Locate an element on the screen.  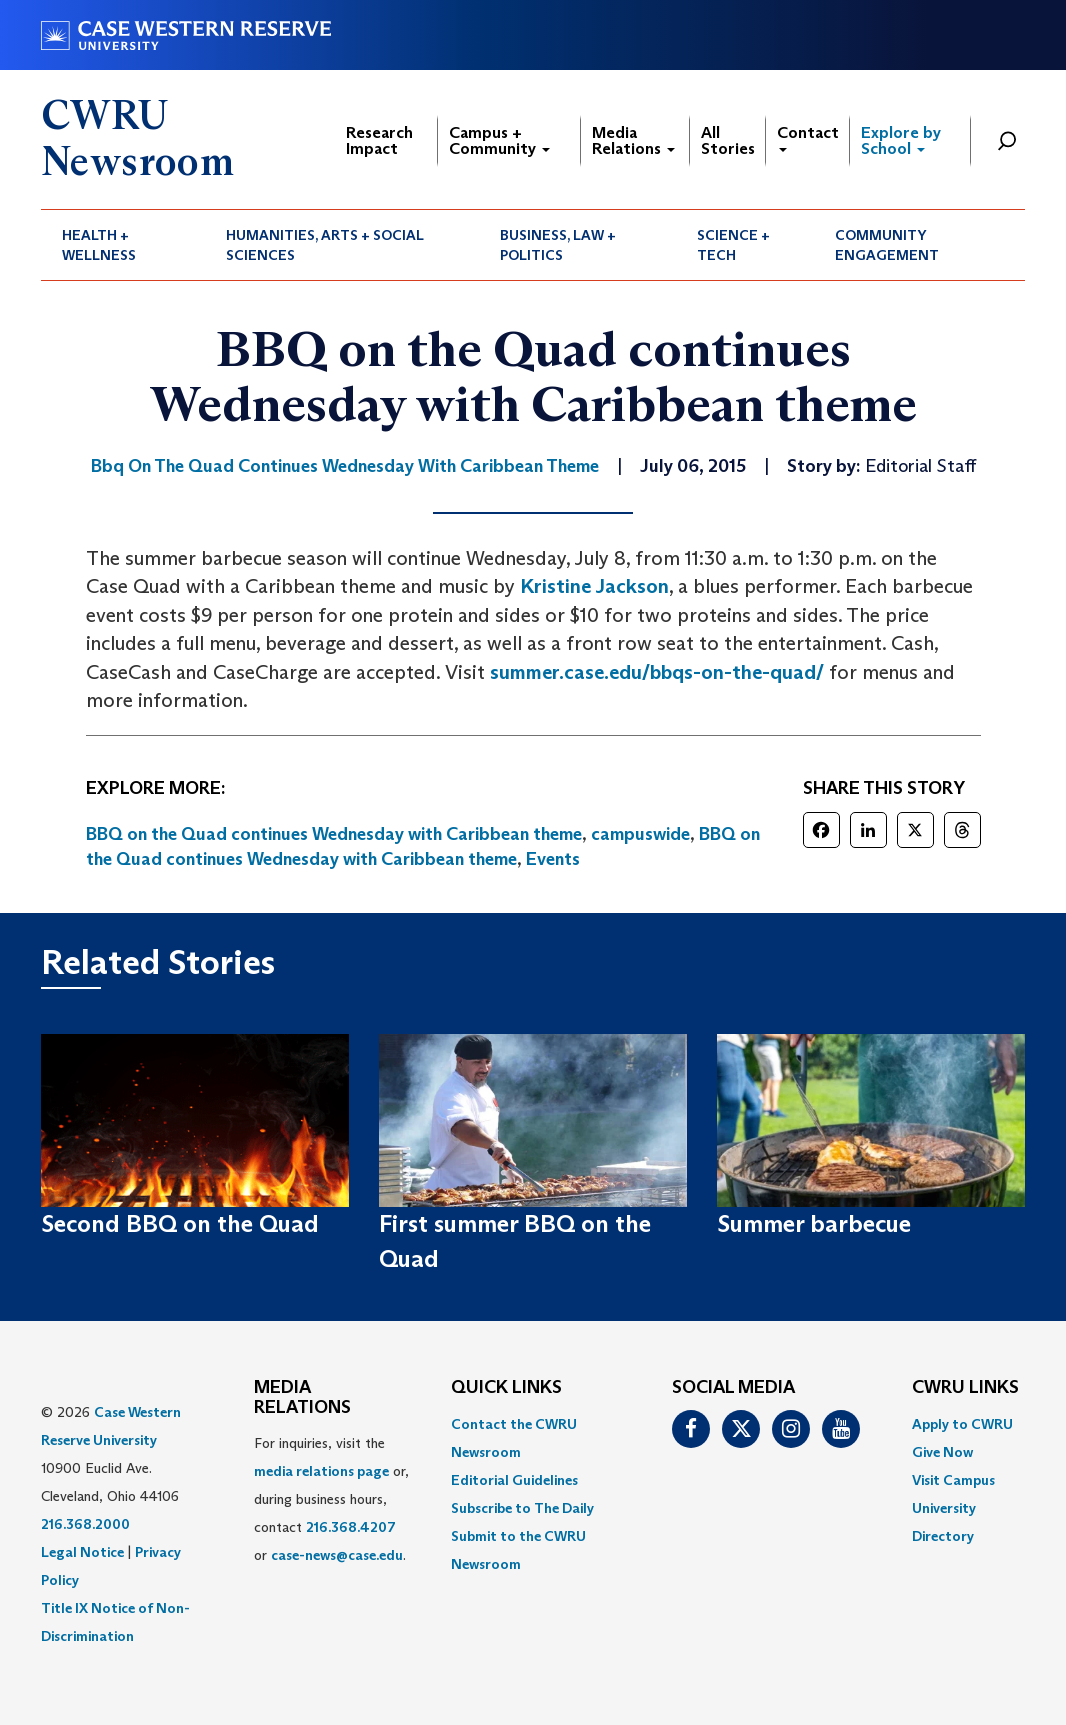
Apply to CWRU is located at coordinates (962, 1424).